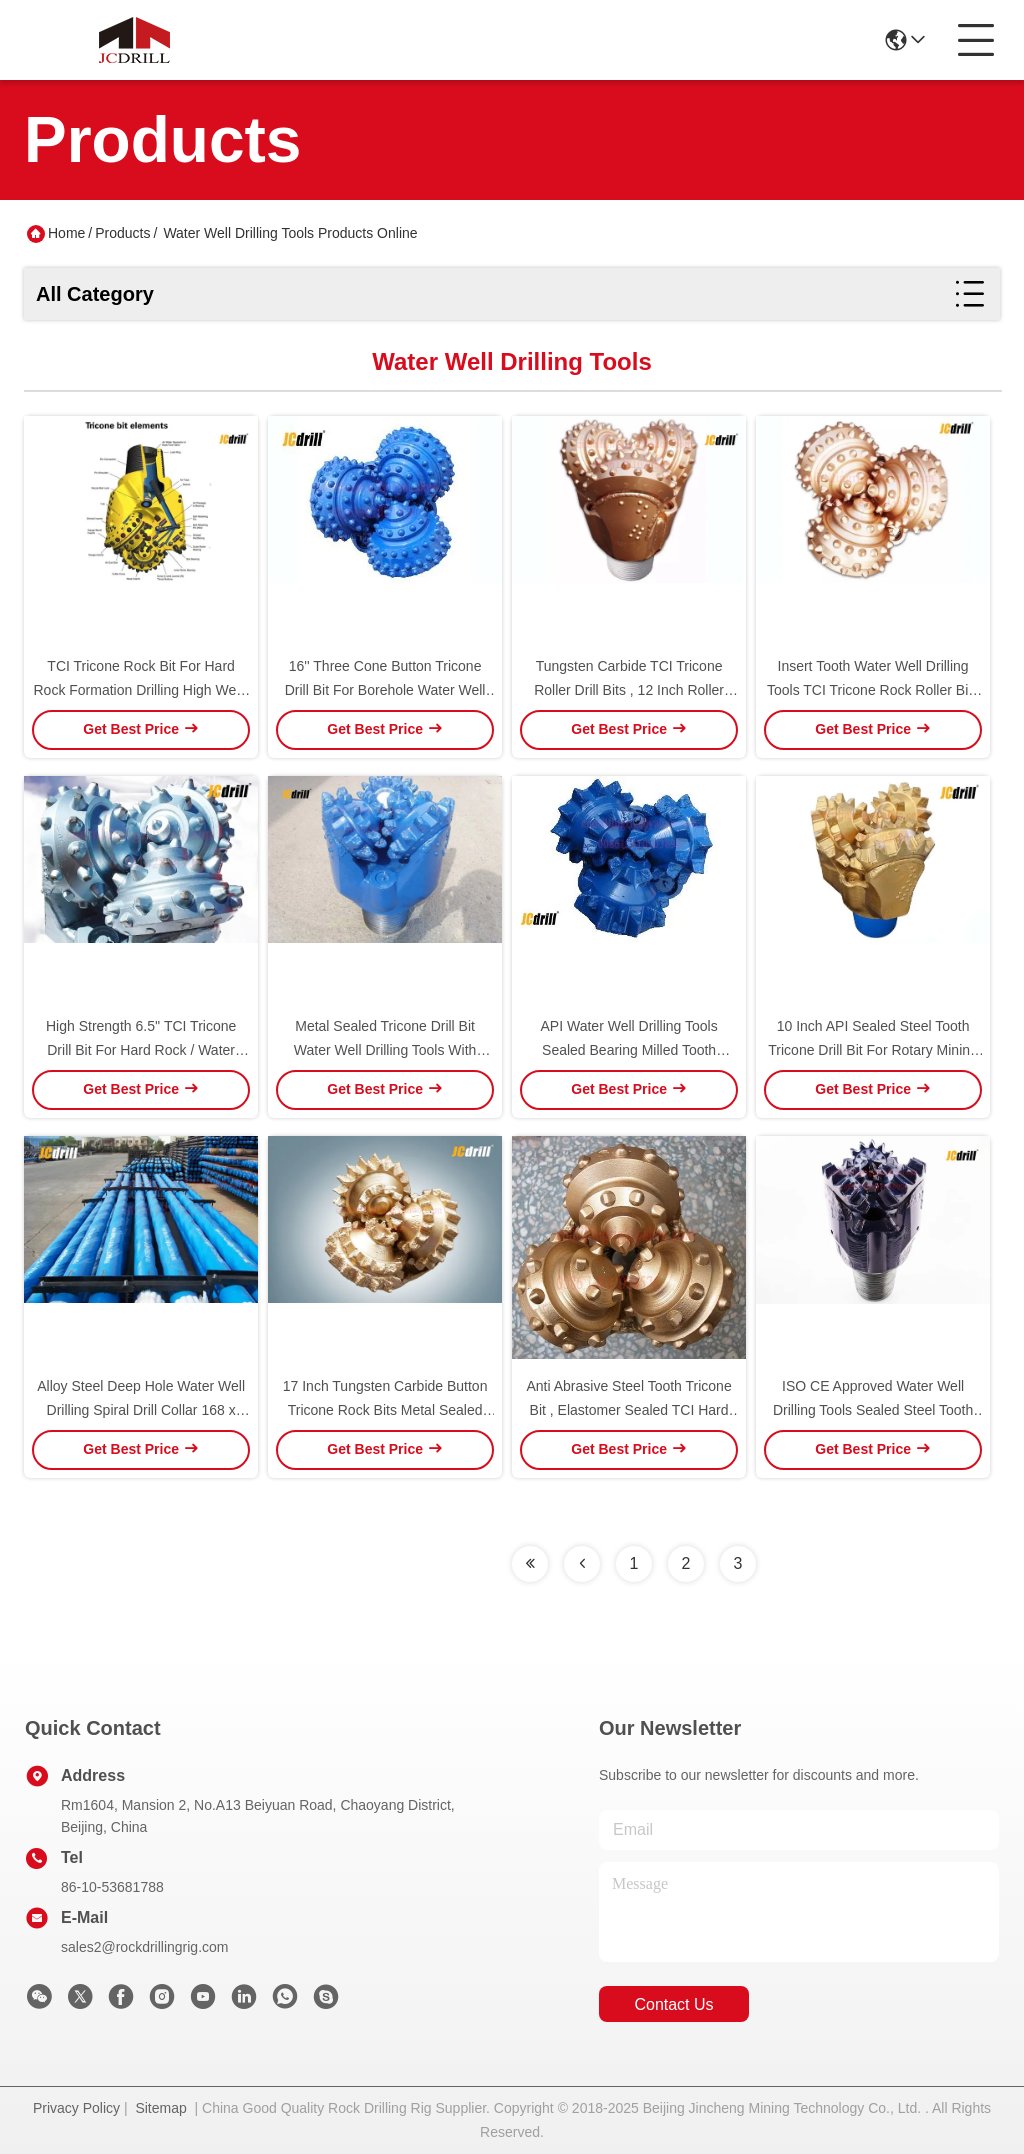  Describe the element at coordinates (873, 690) in the screenshot. I see `Insert Tooth Water Well Drilling Tools TCI Tricone Rock Roller Bits 10''` at that location.